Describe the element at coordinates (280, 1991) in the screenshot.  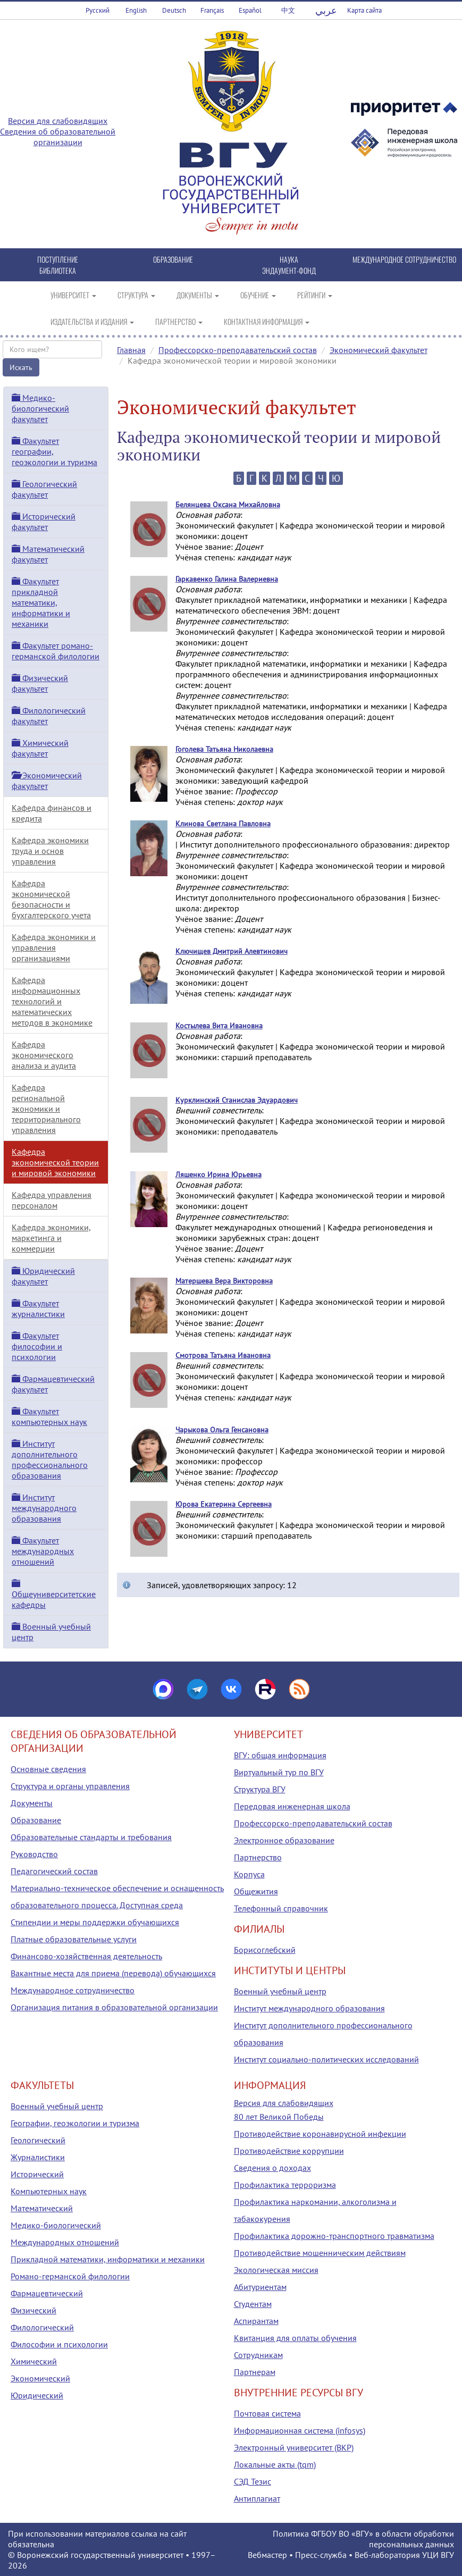
I see `Военный учебный центр` at that location.